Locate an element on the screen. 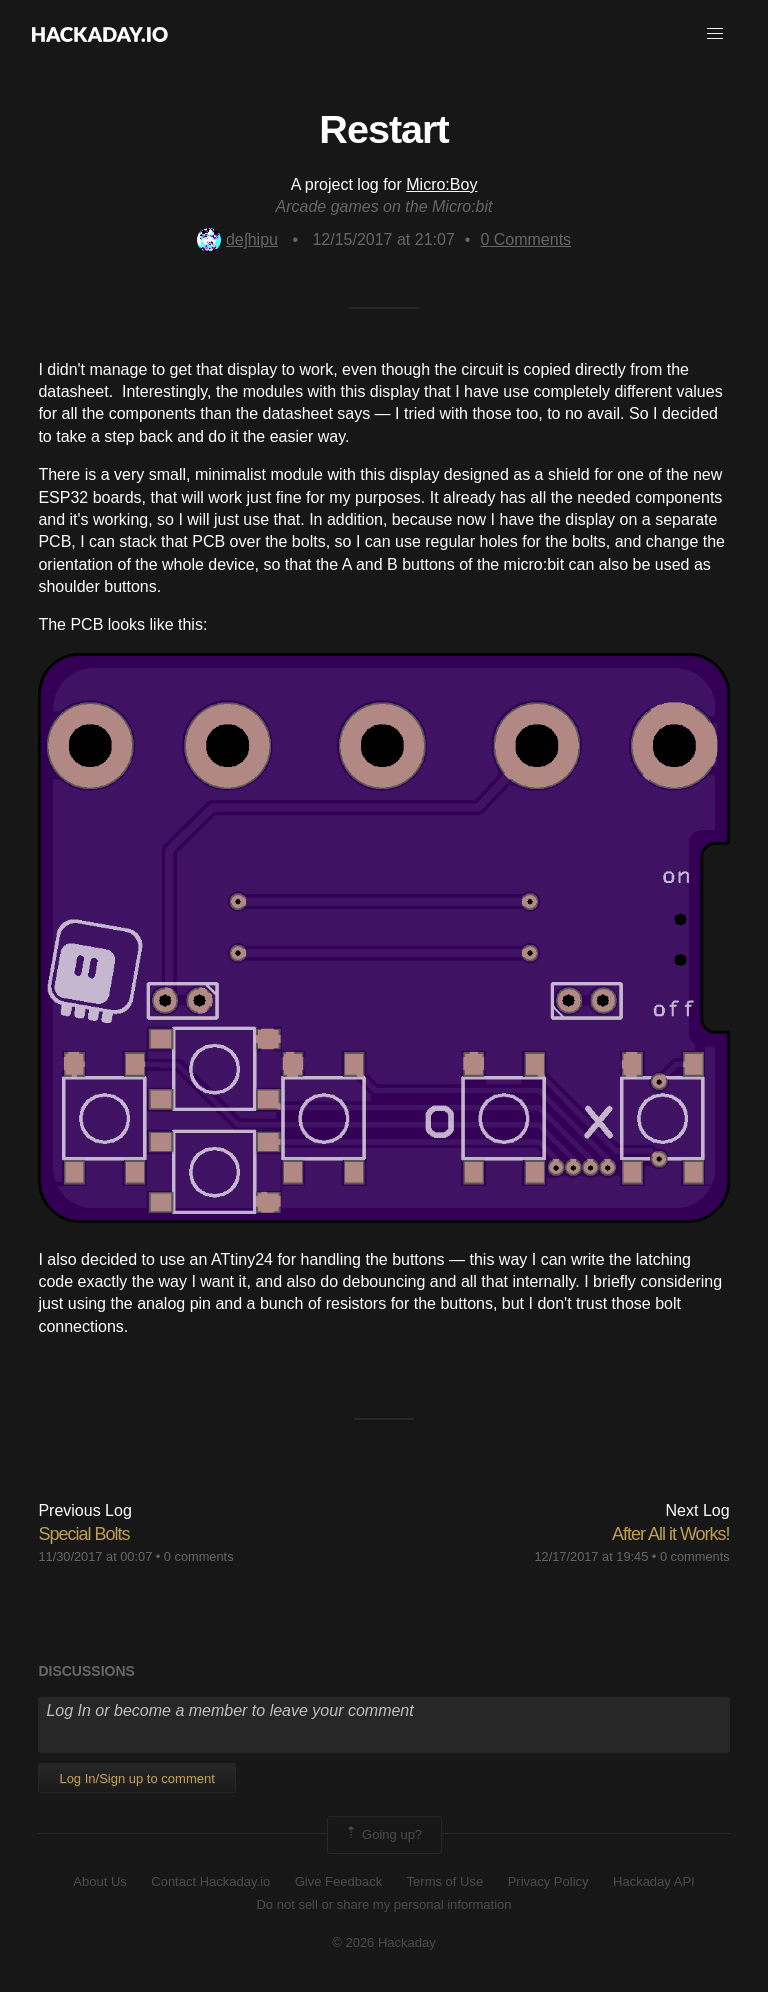  Privacy Policy is located at coordinates (548, 1881).